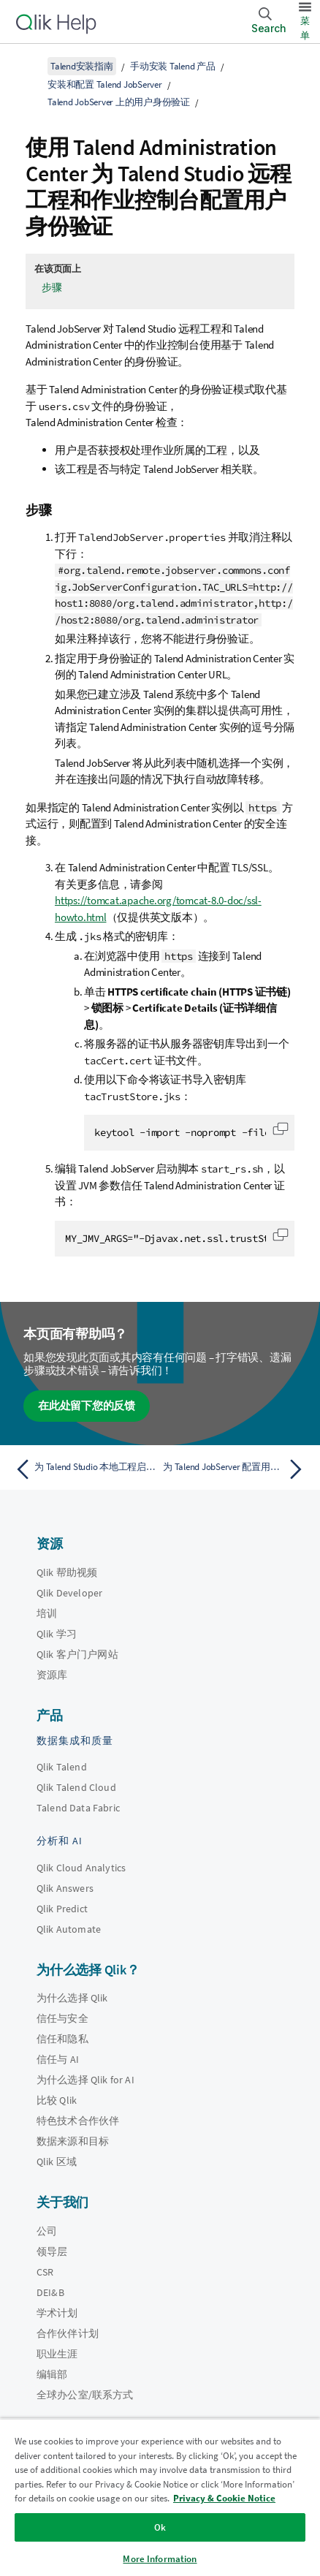 The image size is (320, 2576). What do you see at coordinates (236, 1469) in the screenshot?
I see `[下一个主题： 为 Talend JobServer 配置用户模拟]` at bounding box center [236, 1469].